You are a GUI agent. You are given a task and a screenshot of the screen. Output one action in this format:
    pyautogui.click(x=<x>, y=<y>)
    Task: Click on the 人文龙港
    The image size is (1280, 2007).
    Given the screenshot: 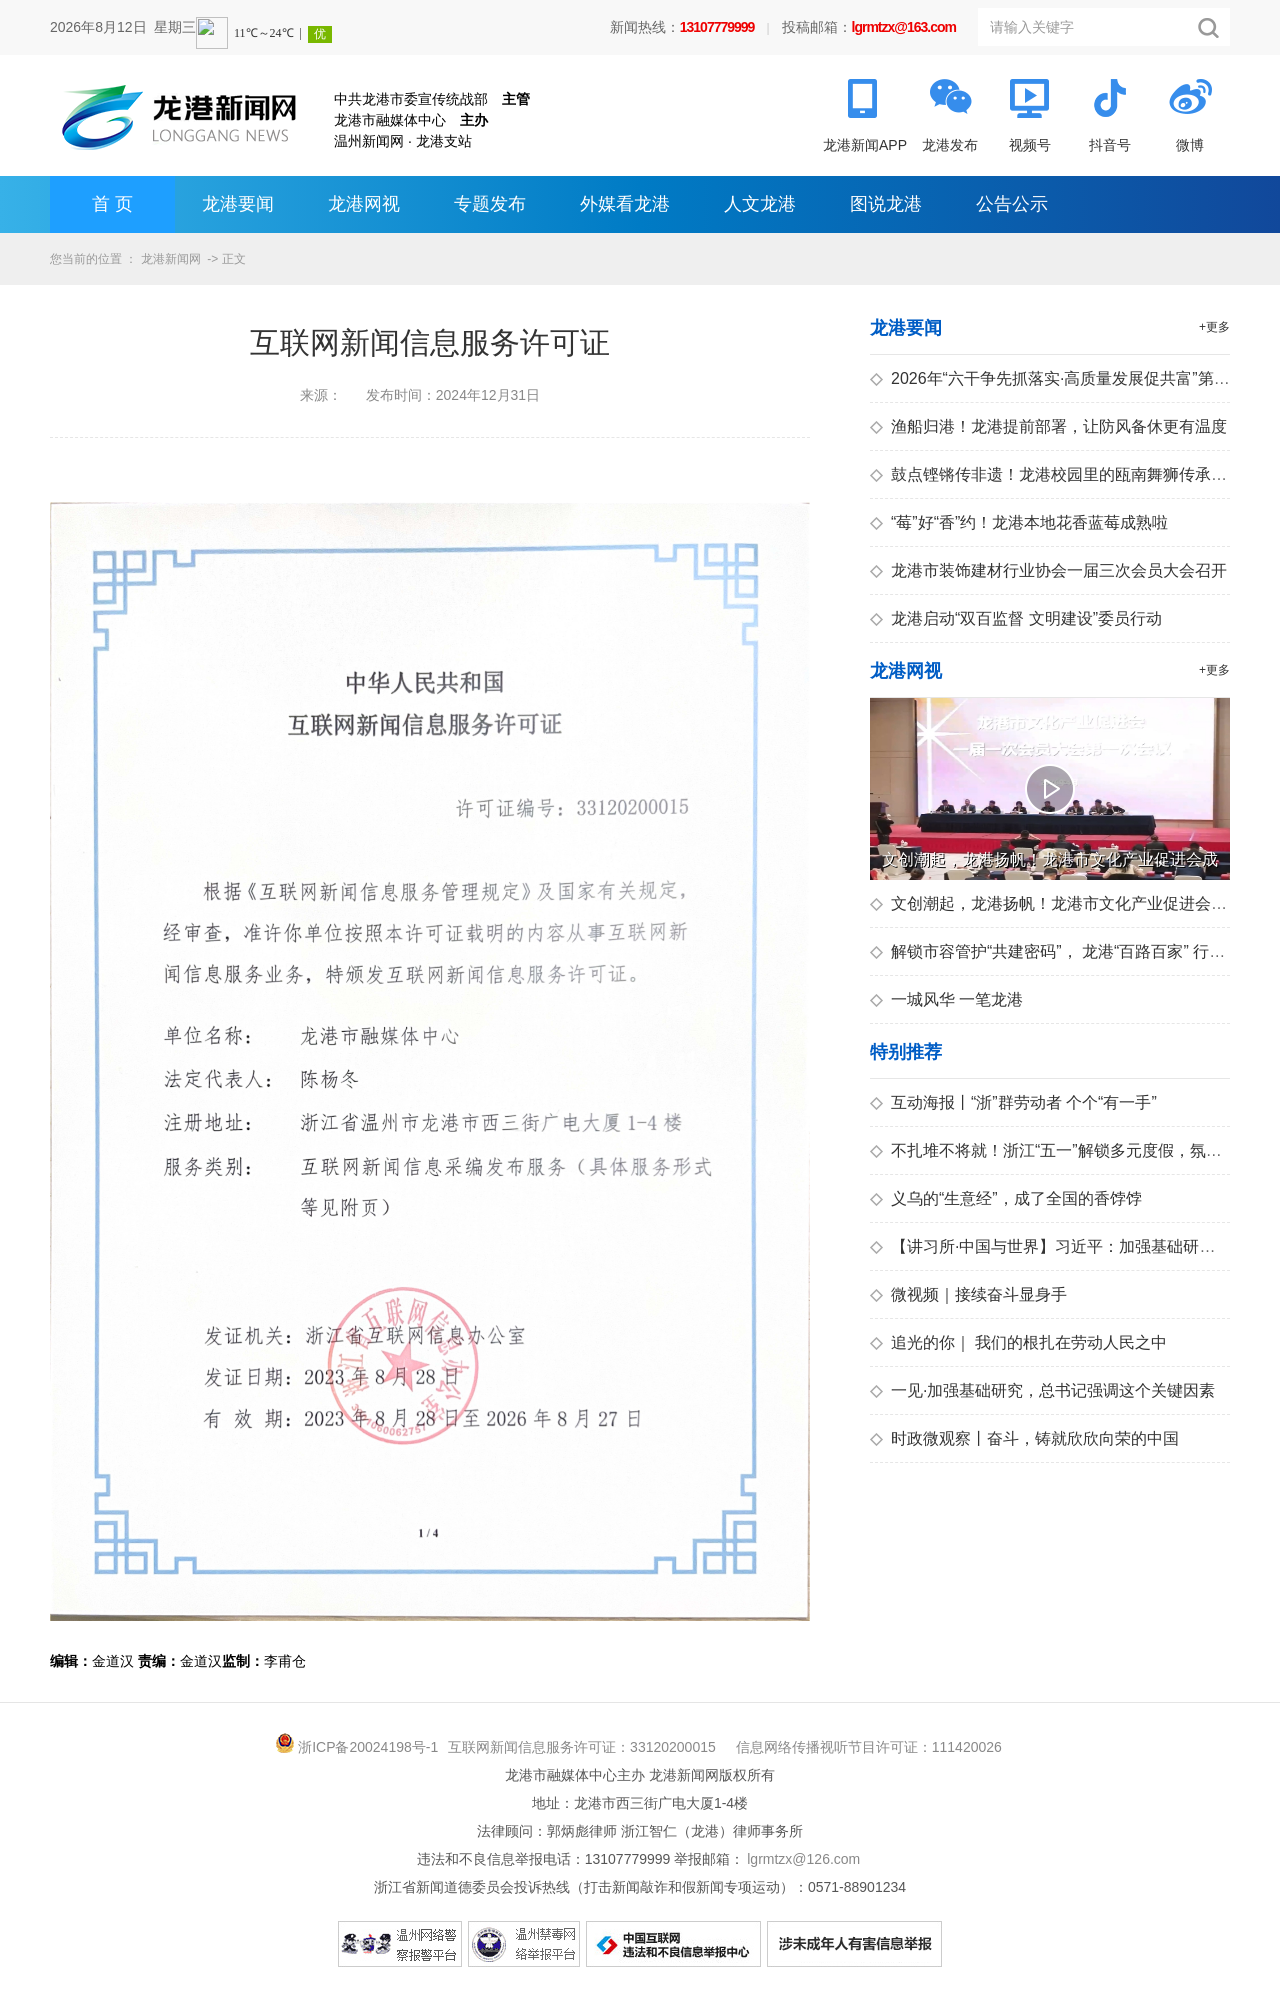 What is the action you would take?
    pyautogui.click(x=760, y=204)
    